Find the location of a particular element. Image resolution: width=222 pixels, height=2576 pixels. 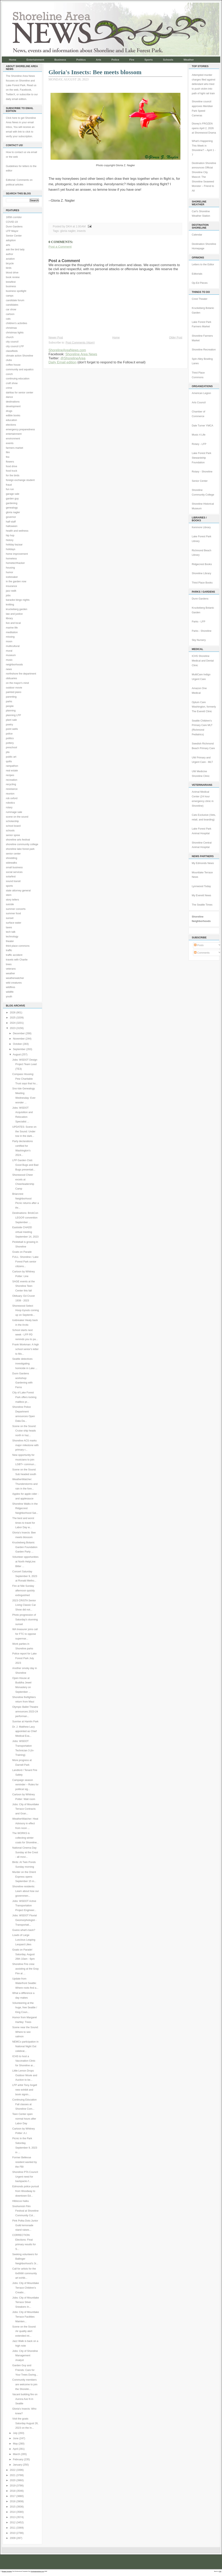

solarfest is located at coordinates (11, 876).